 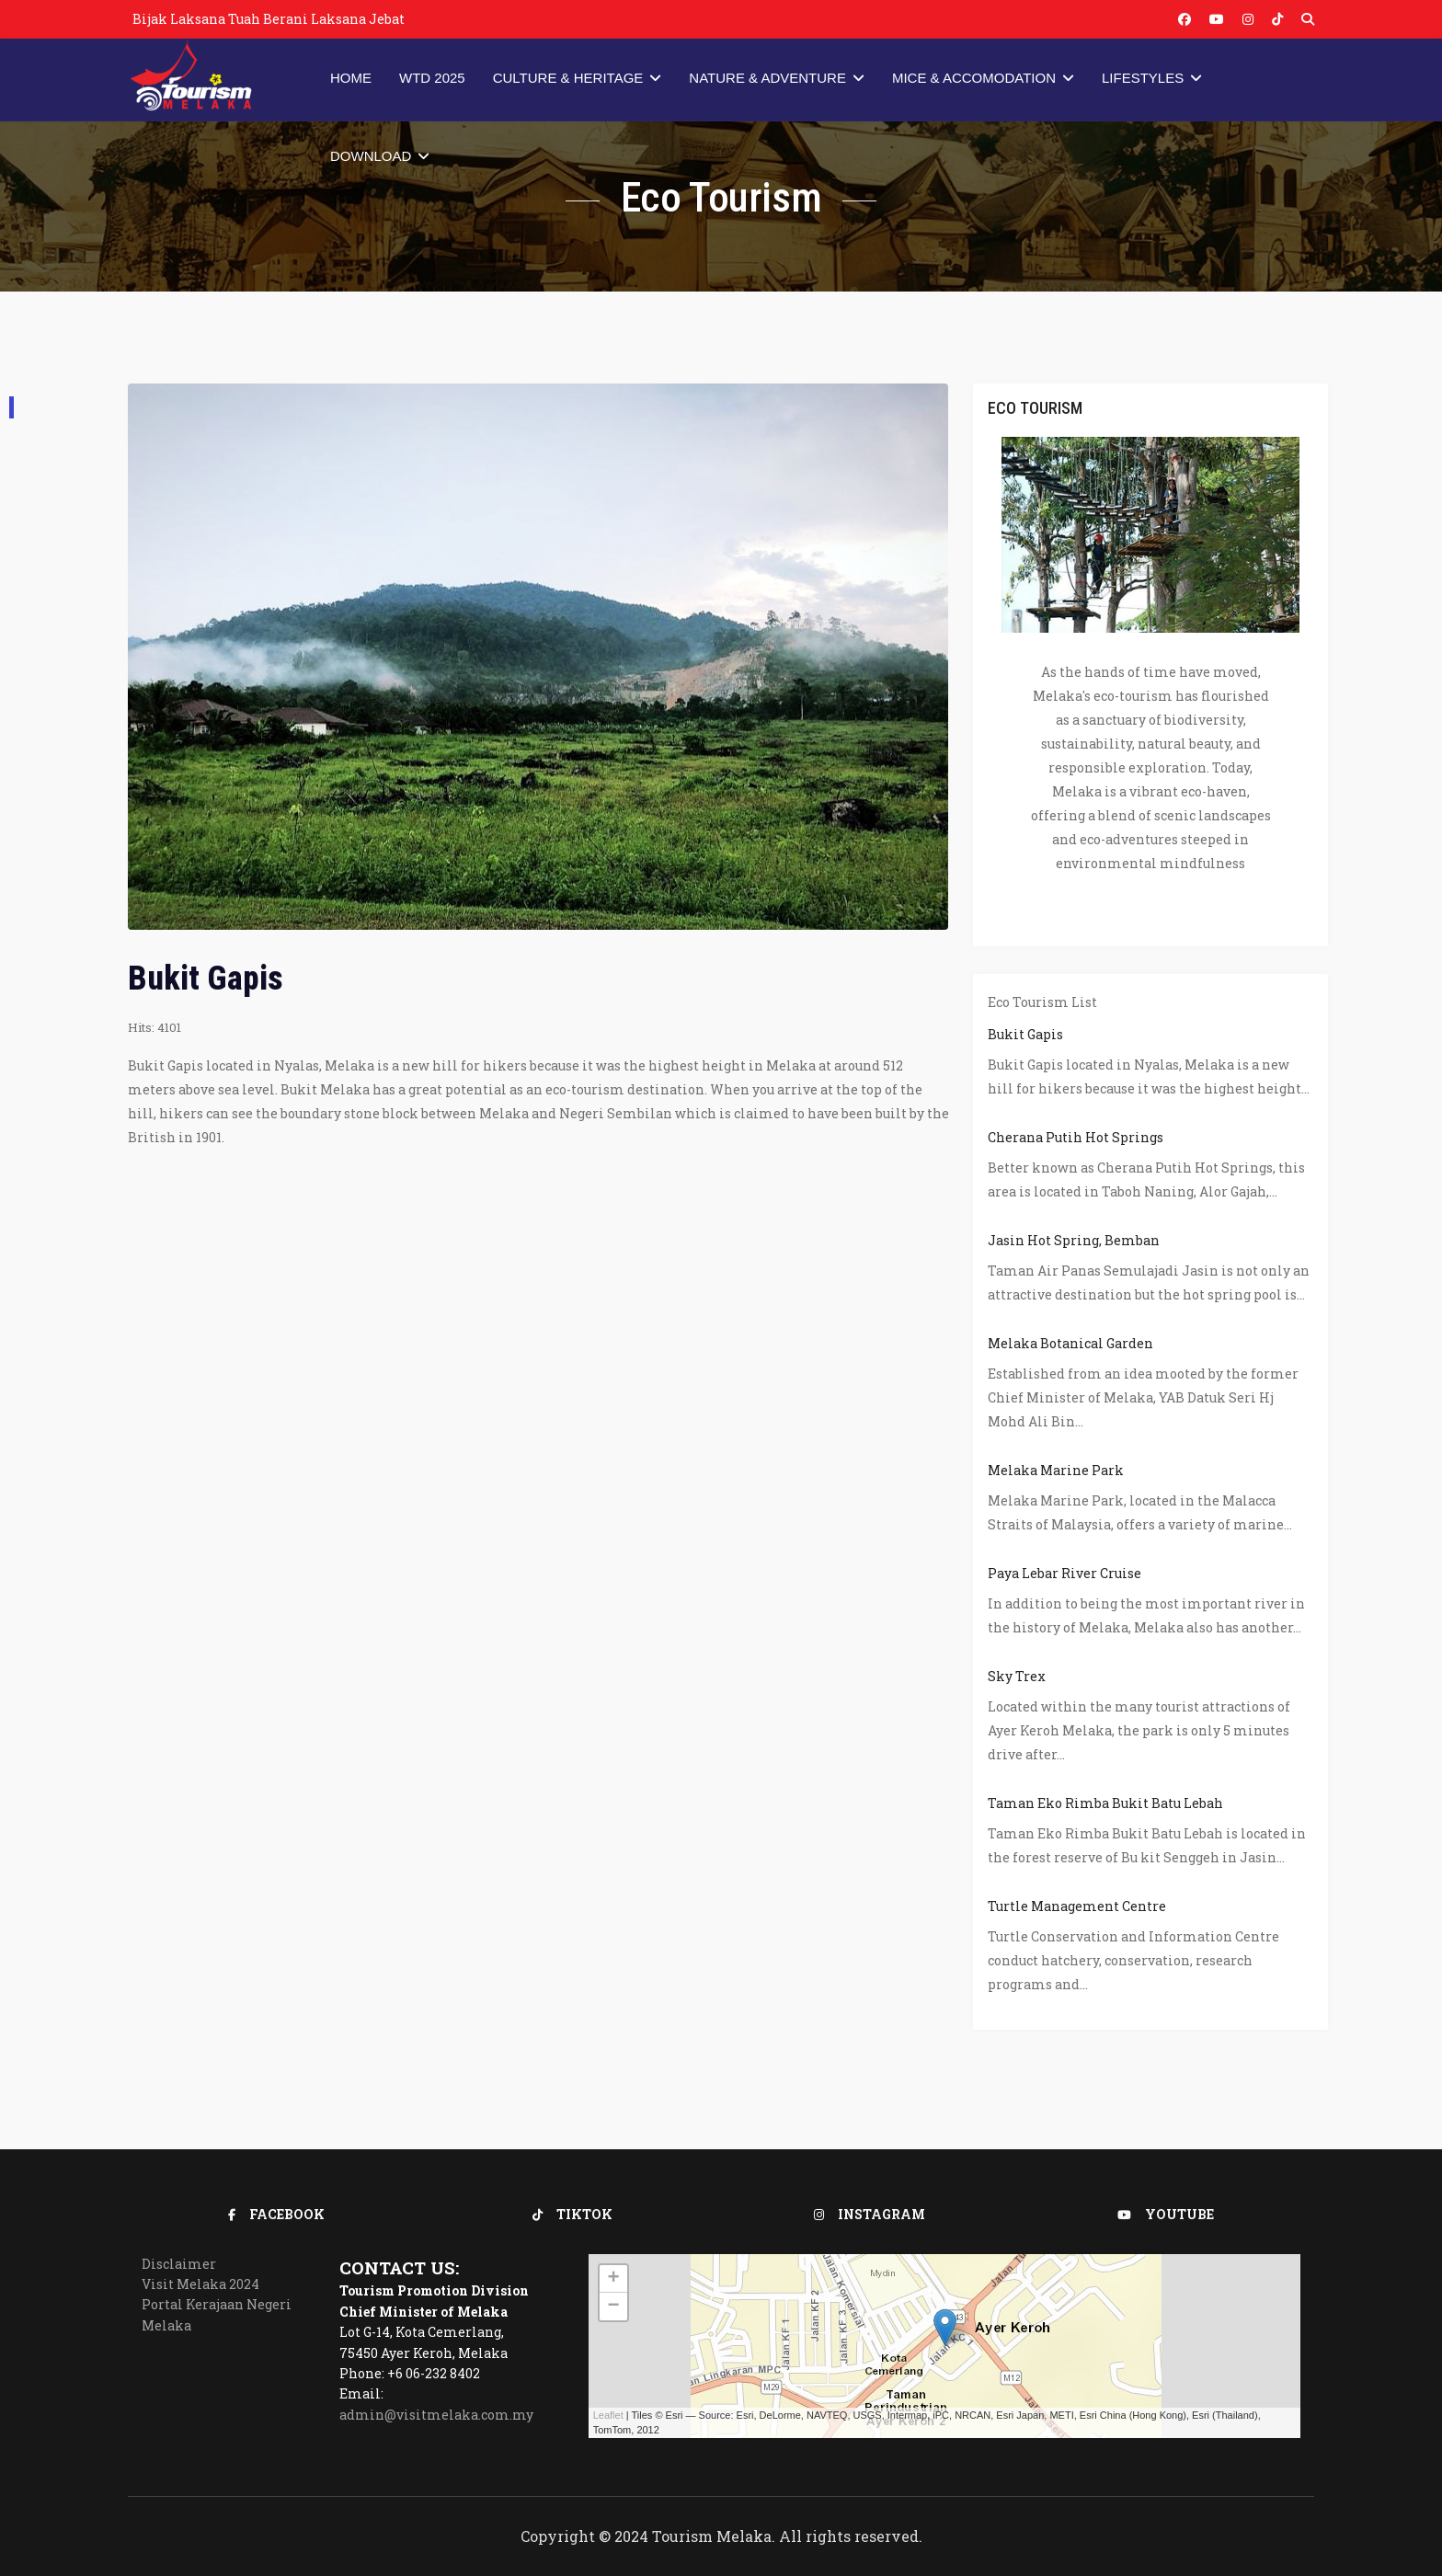 I want to click on Instagram, so click(x=869, y=2214).